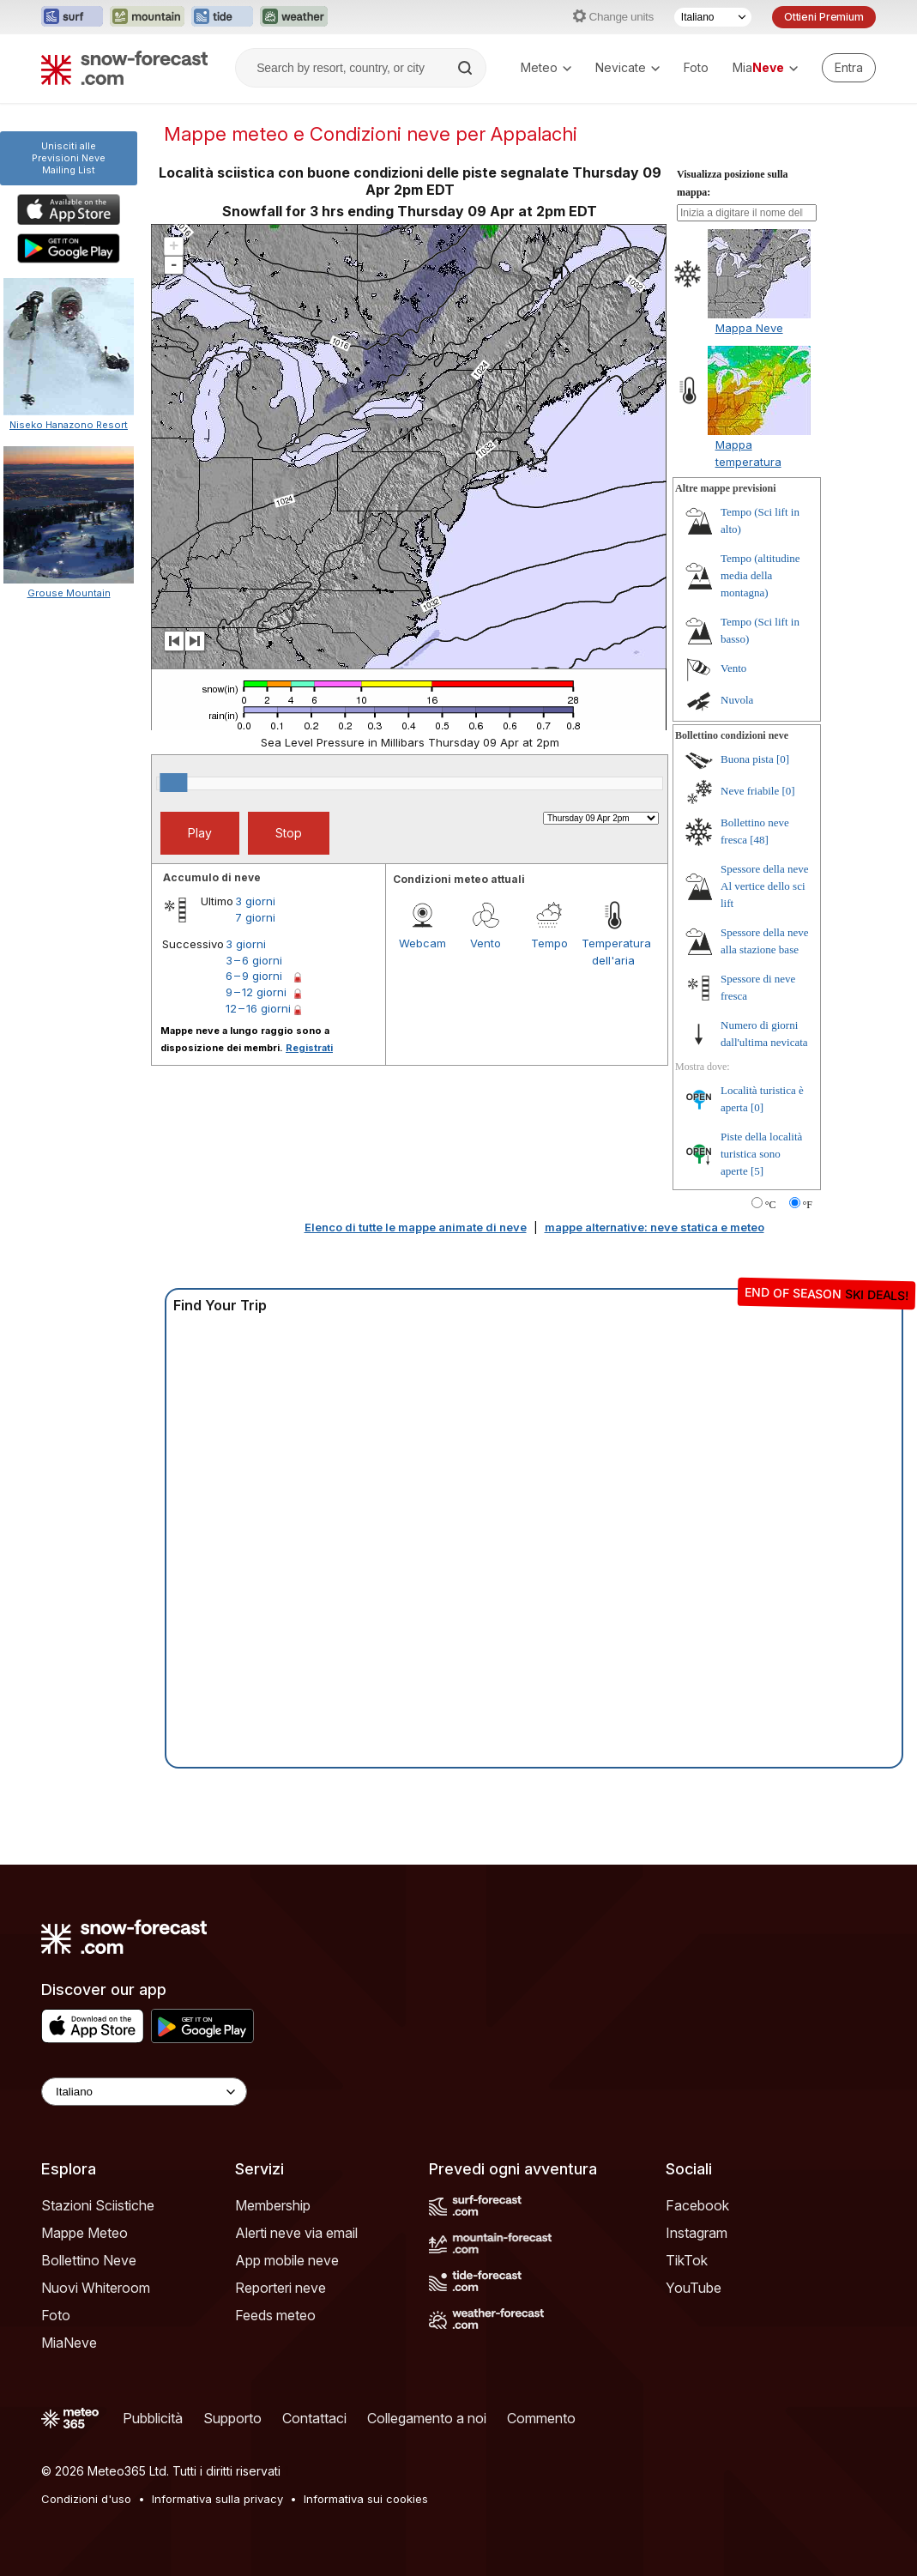 Image resolution: width=917 pixels, height=2576 pixels. Describe the element at coordinates (255, 901) in the screenshot. I see `3 giorni` at that location.